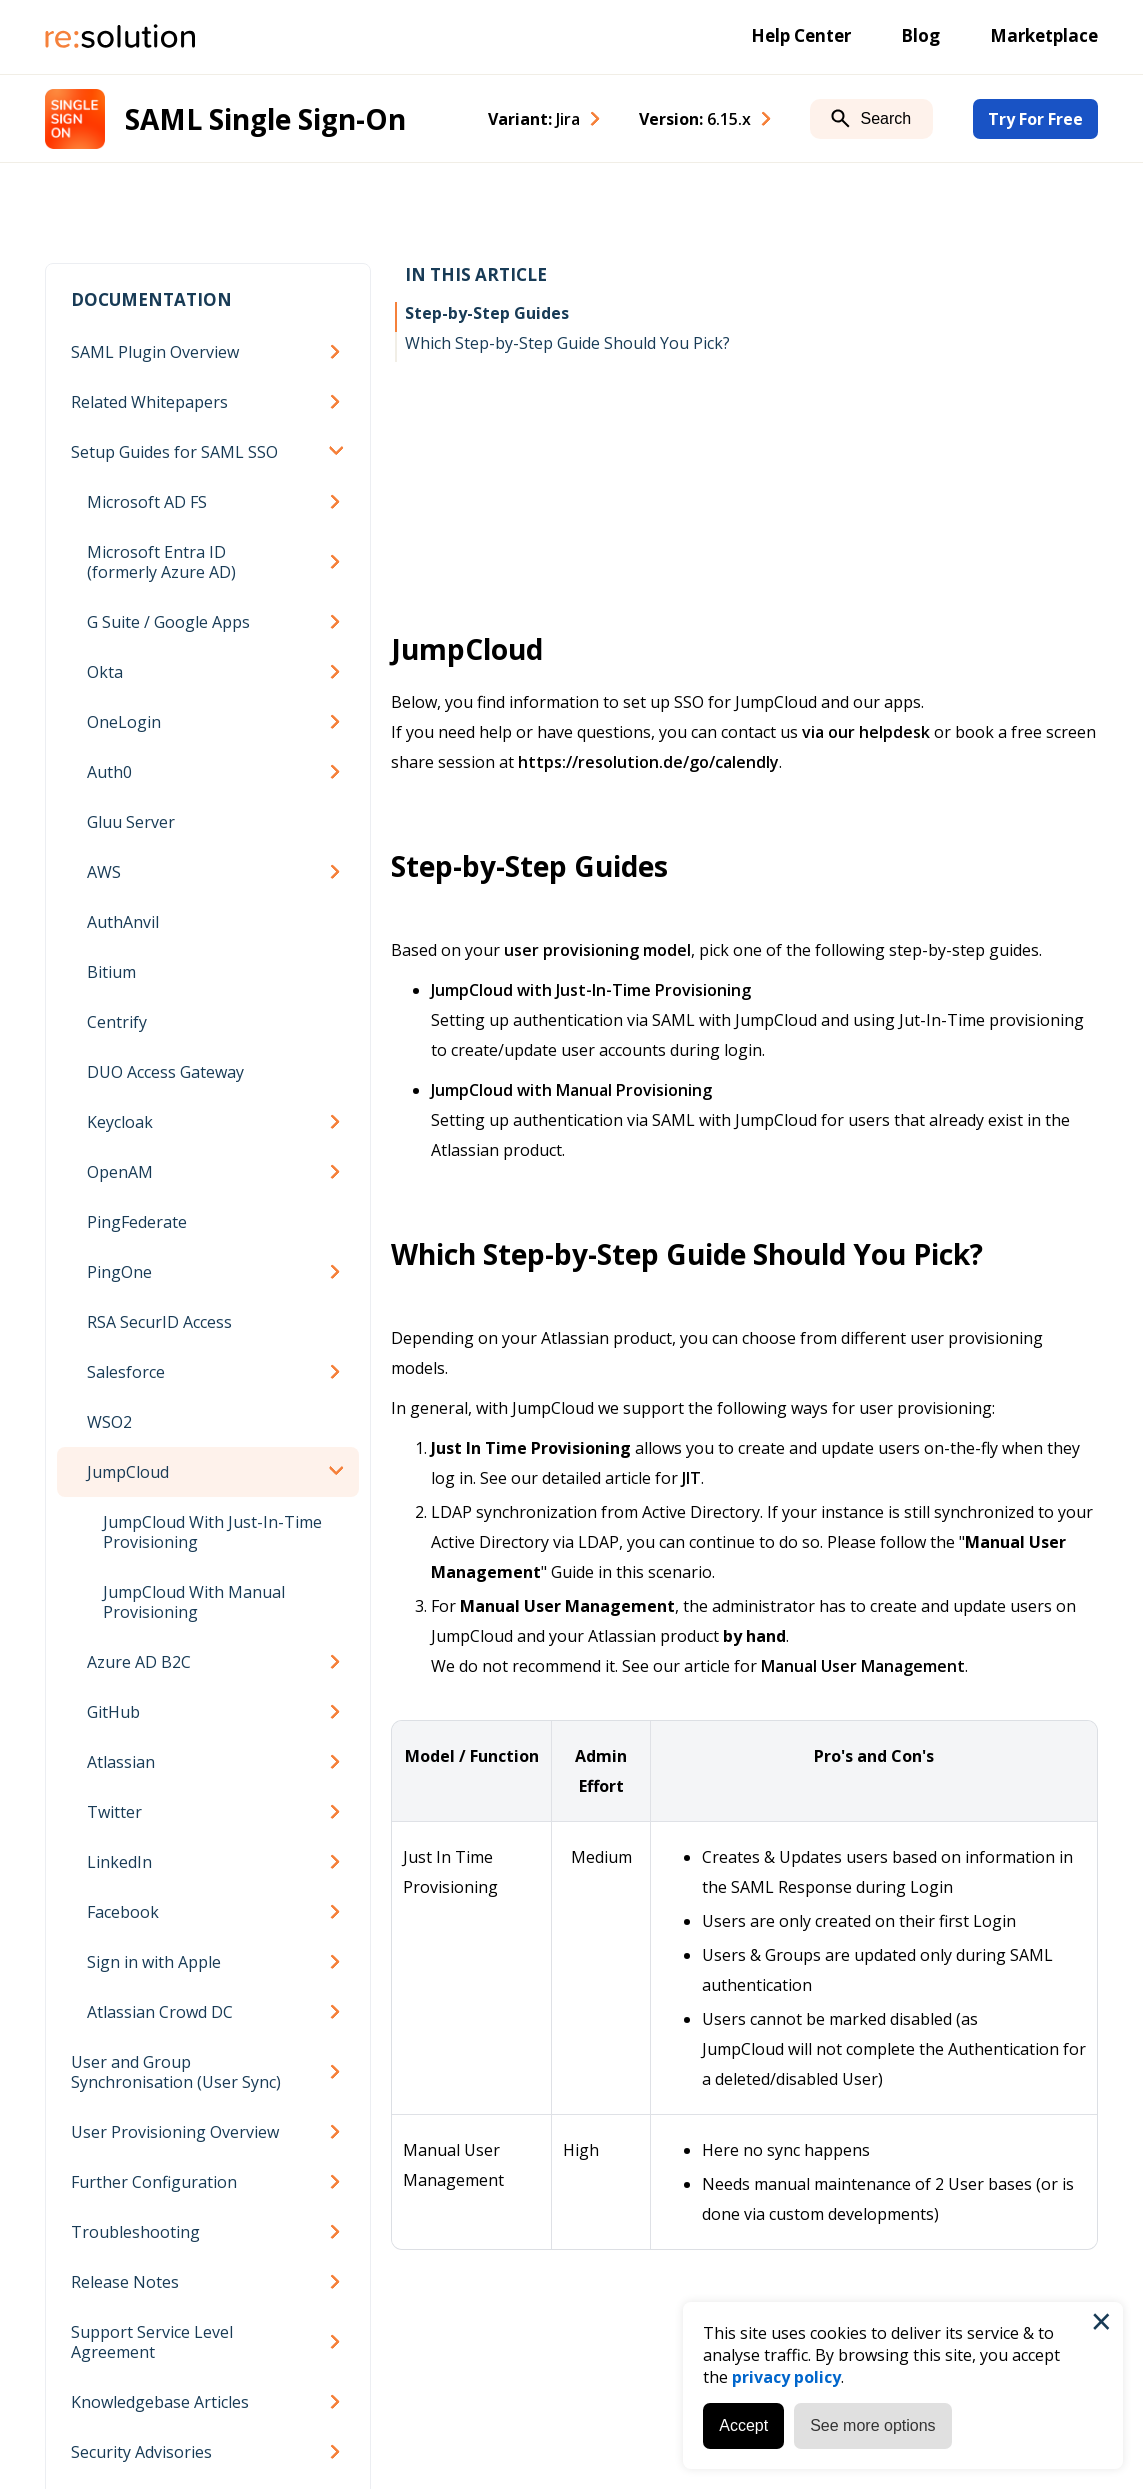 The height and width of the screenshot is (2489, 1143). I want to click on JumpCloud With Just-In-Time Provisioning, so click(212, 1532).